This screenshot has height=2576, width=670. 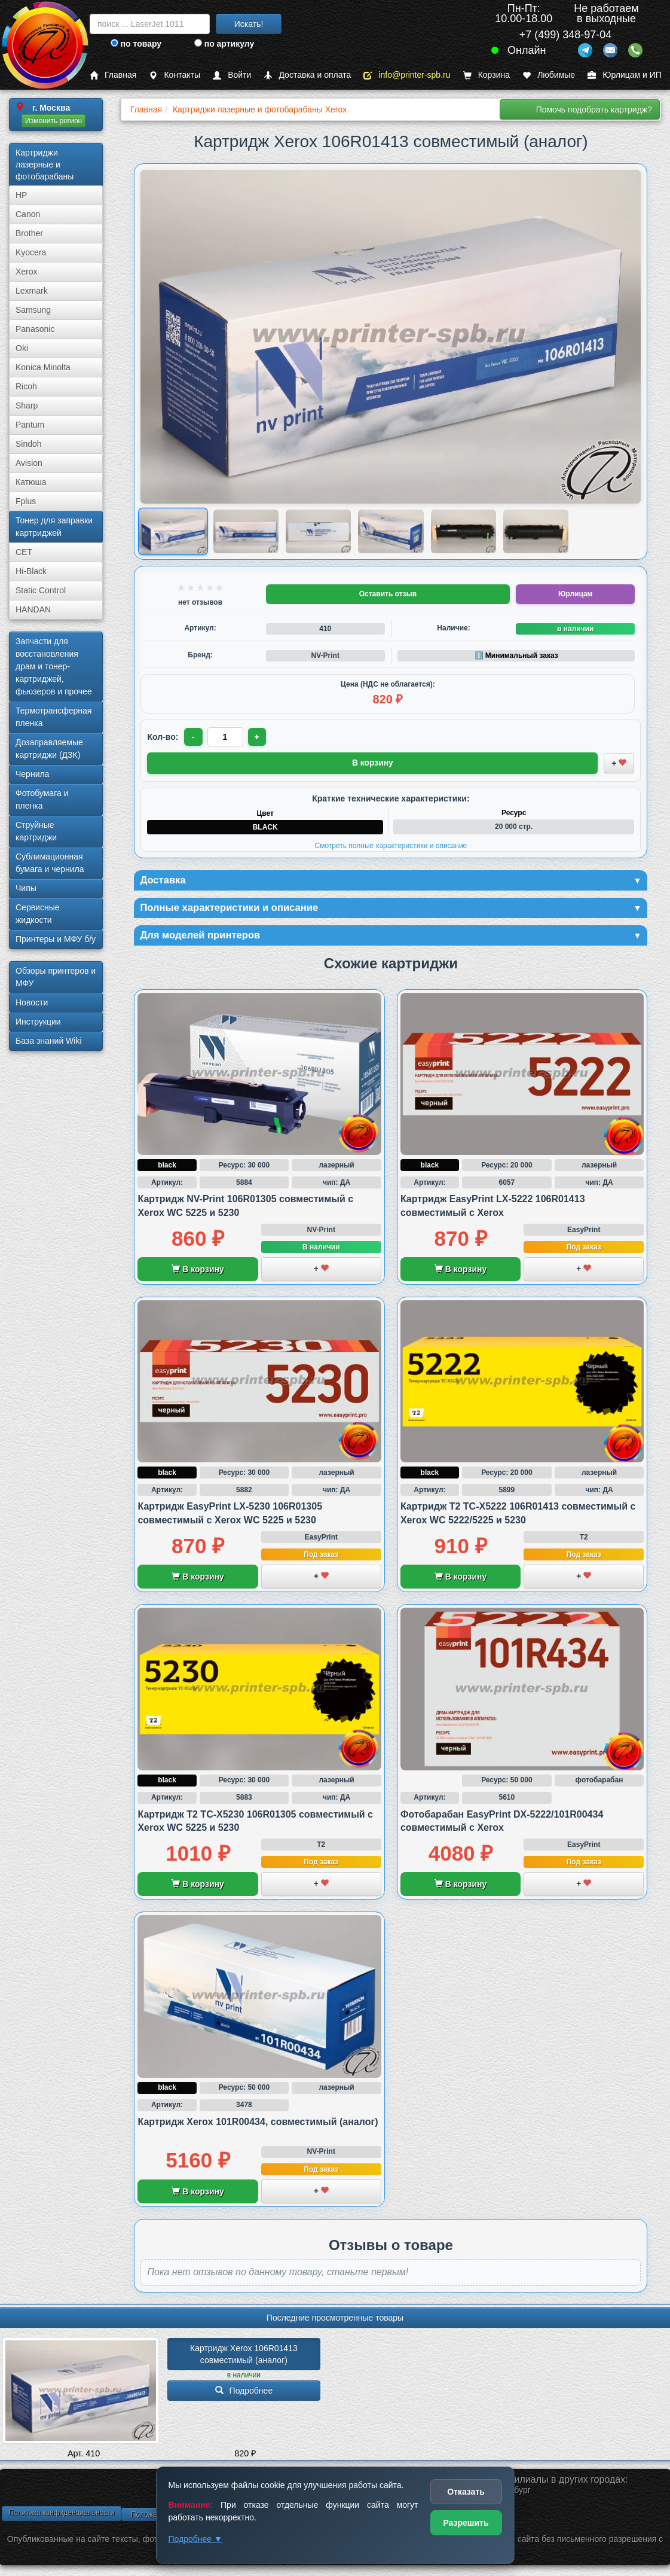 I want to click on + [Увеличить количество], so click(x=258, y=737).